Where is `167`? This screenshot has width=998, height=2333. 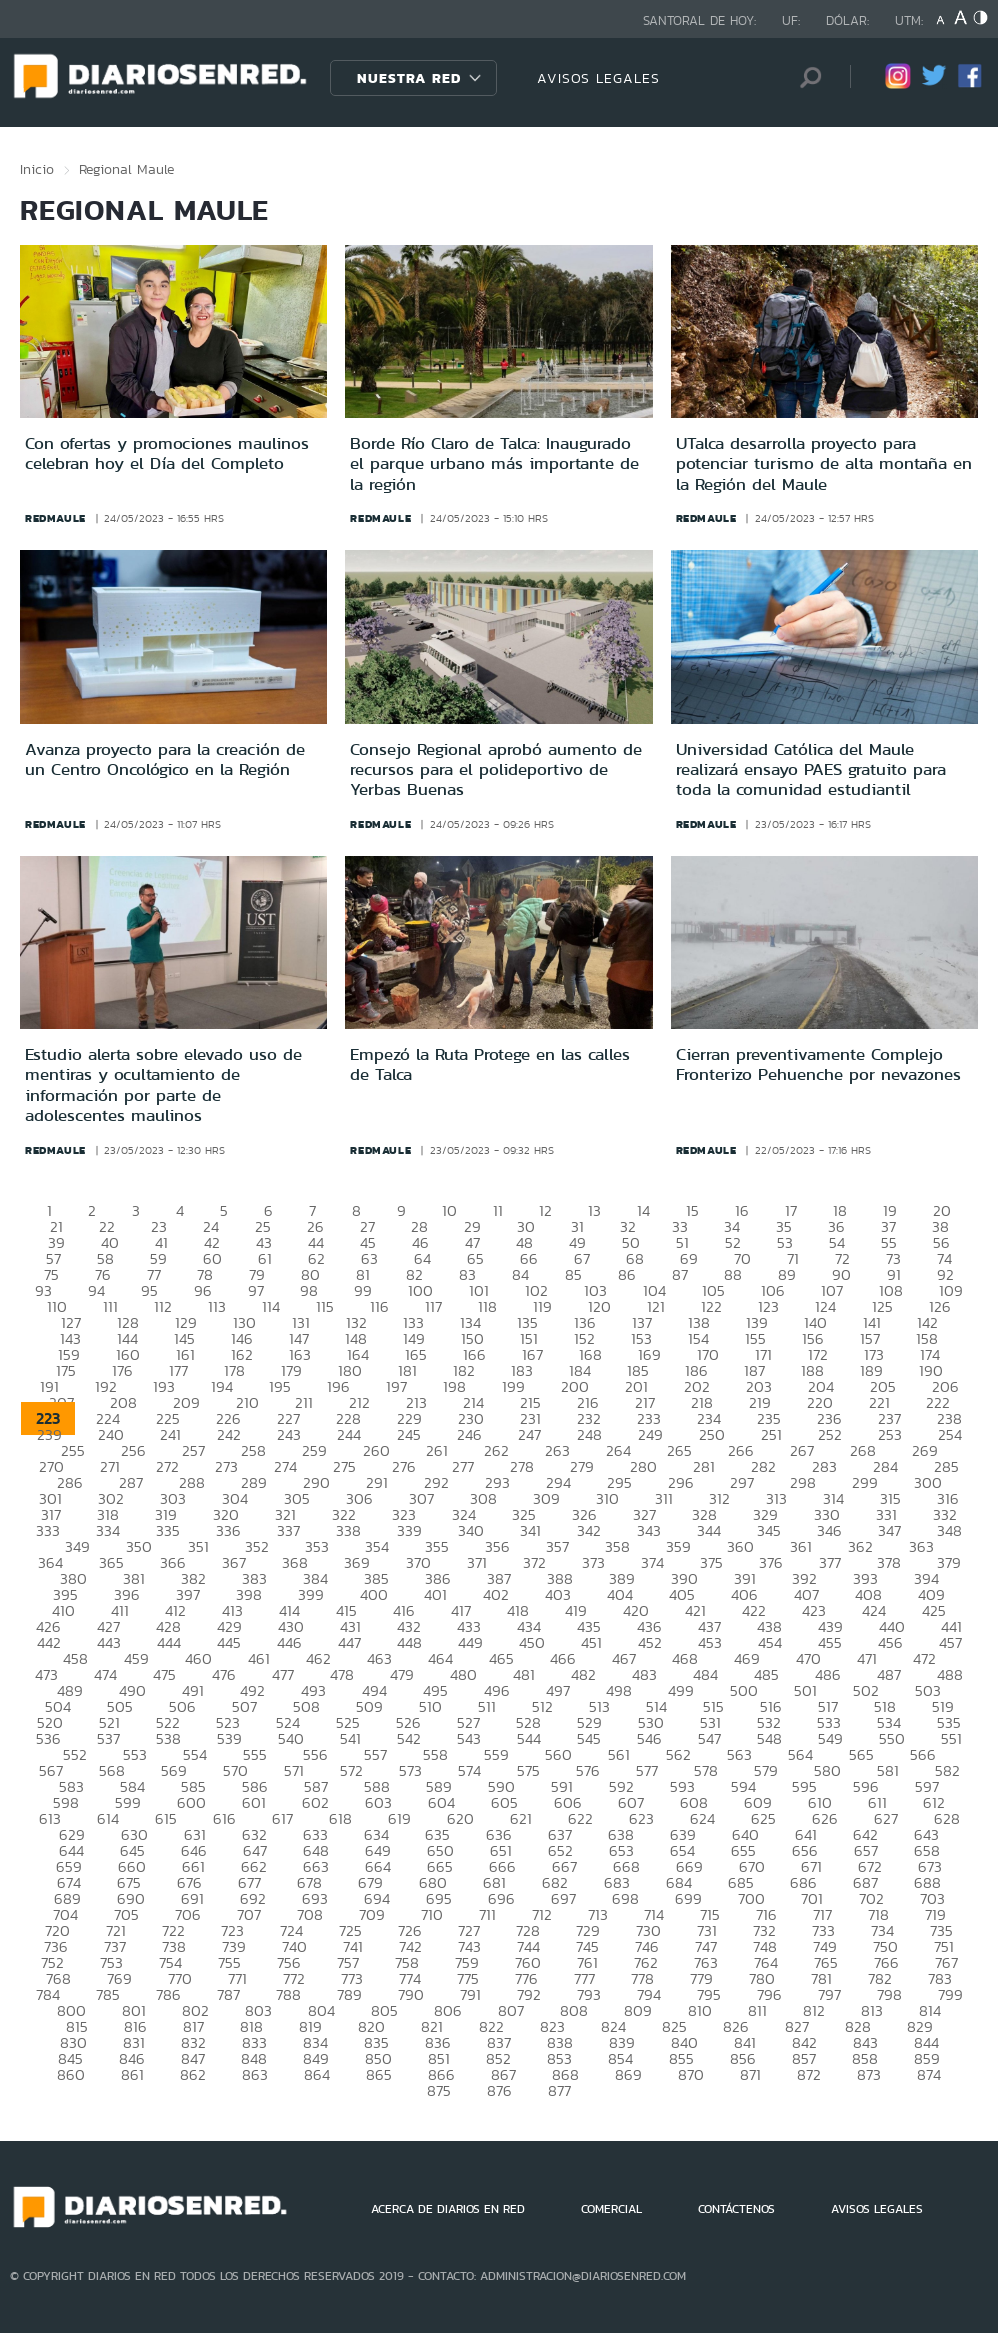
167 is located at coordinates (532, 1354).